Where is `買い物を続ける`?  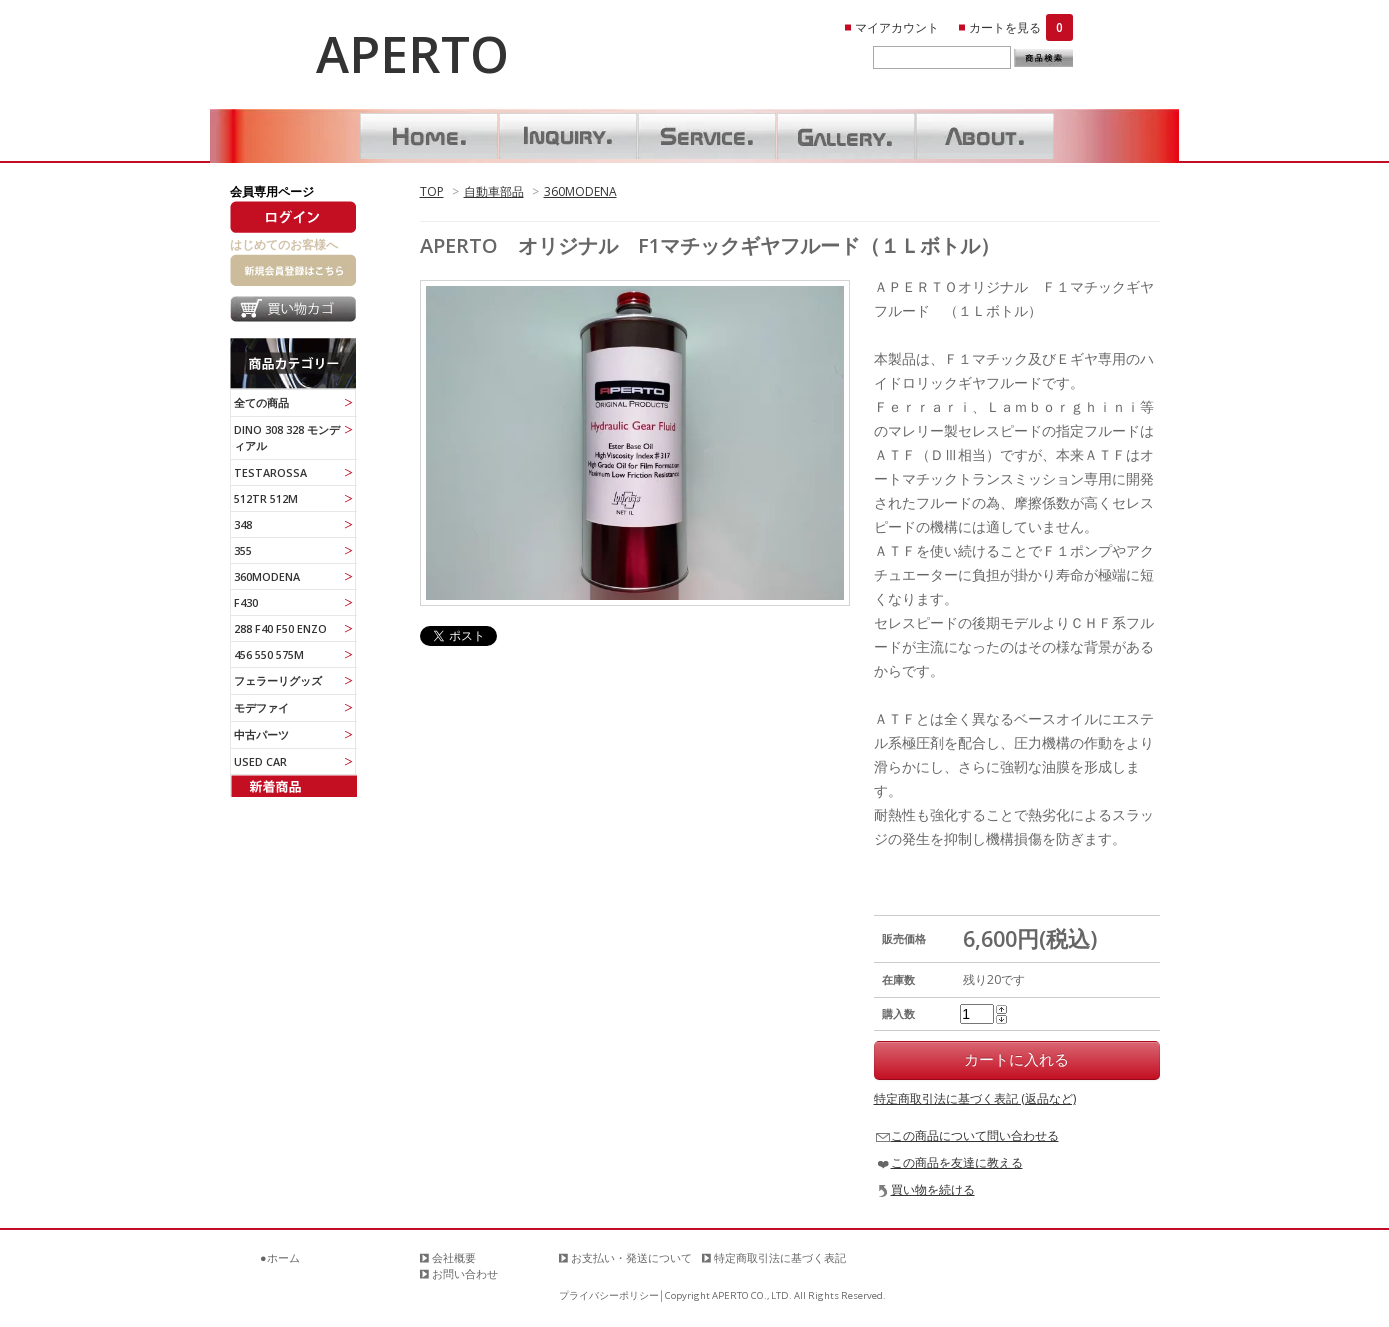
買い物を続ける is located at coordinates (933, 1189).